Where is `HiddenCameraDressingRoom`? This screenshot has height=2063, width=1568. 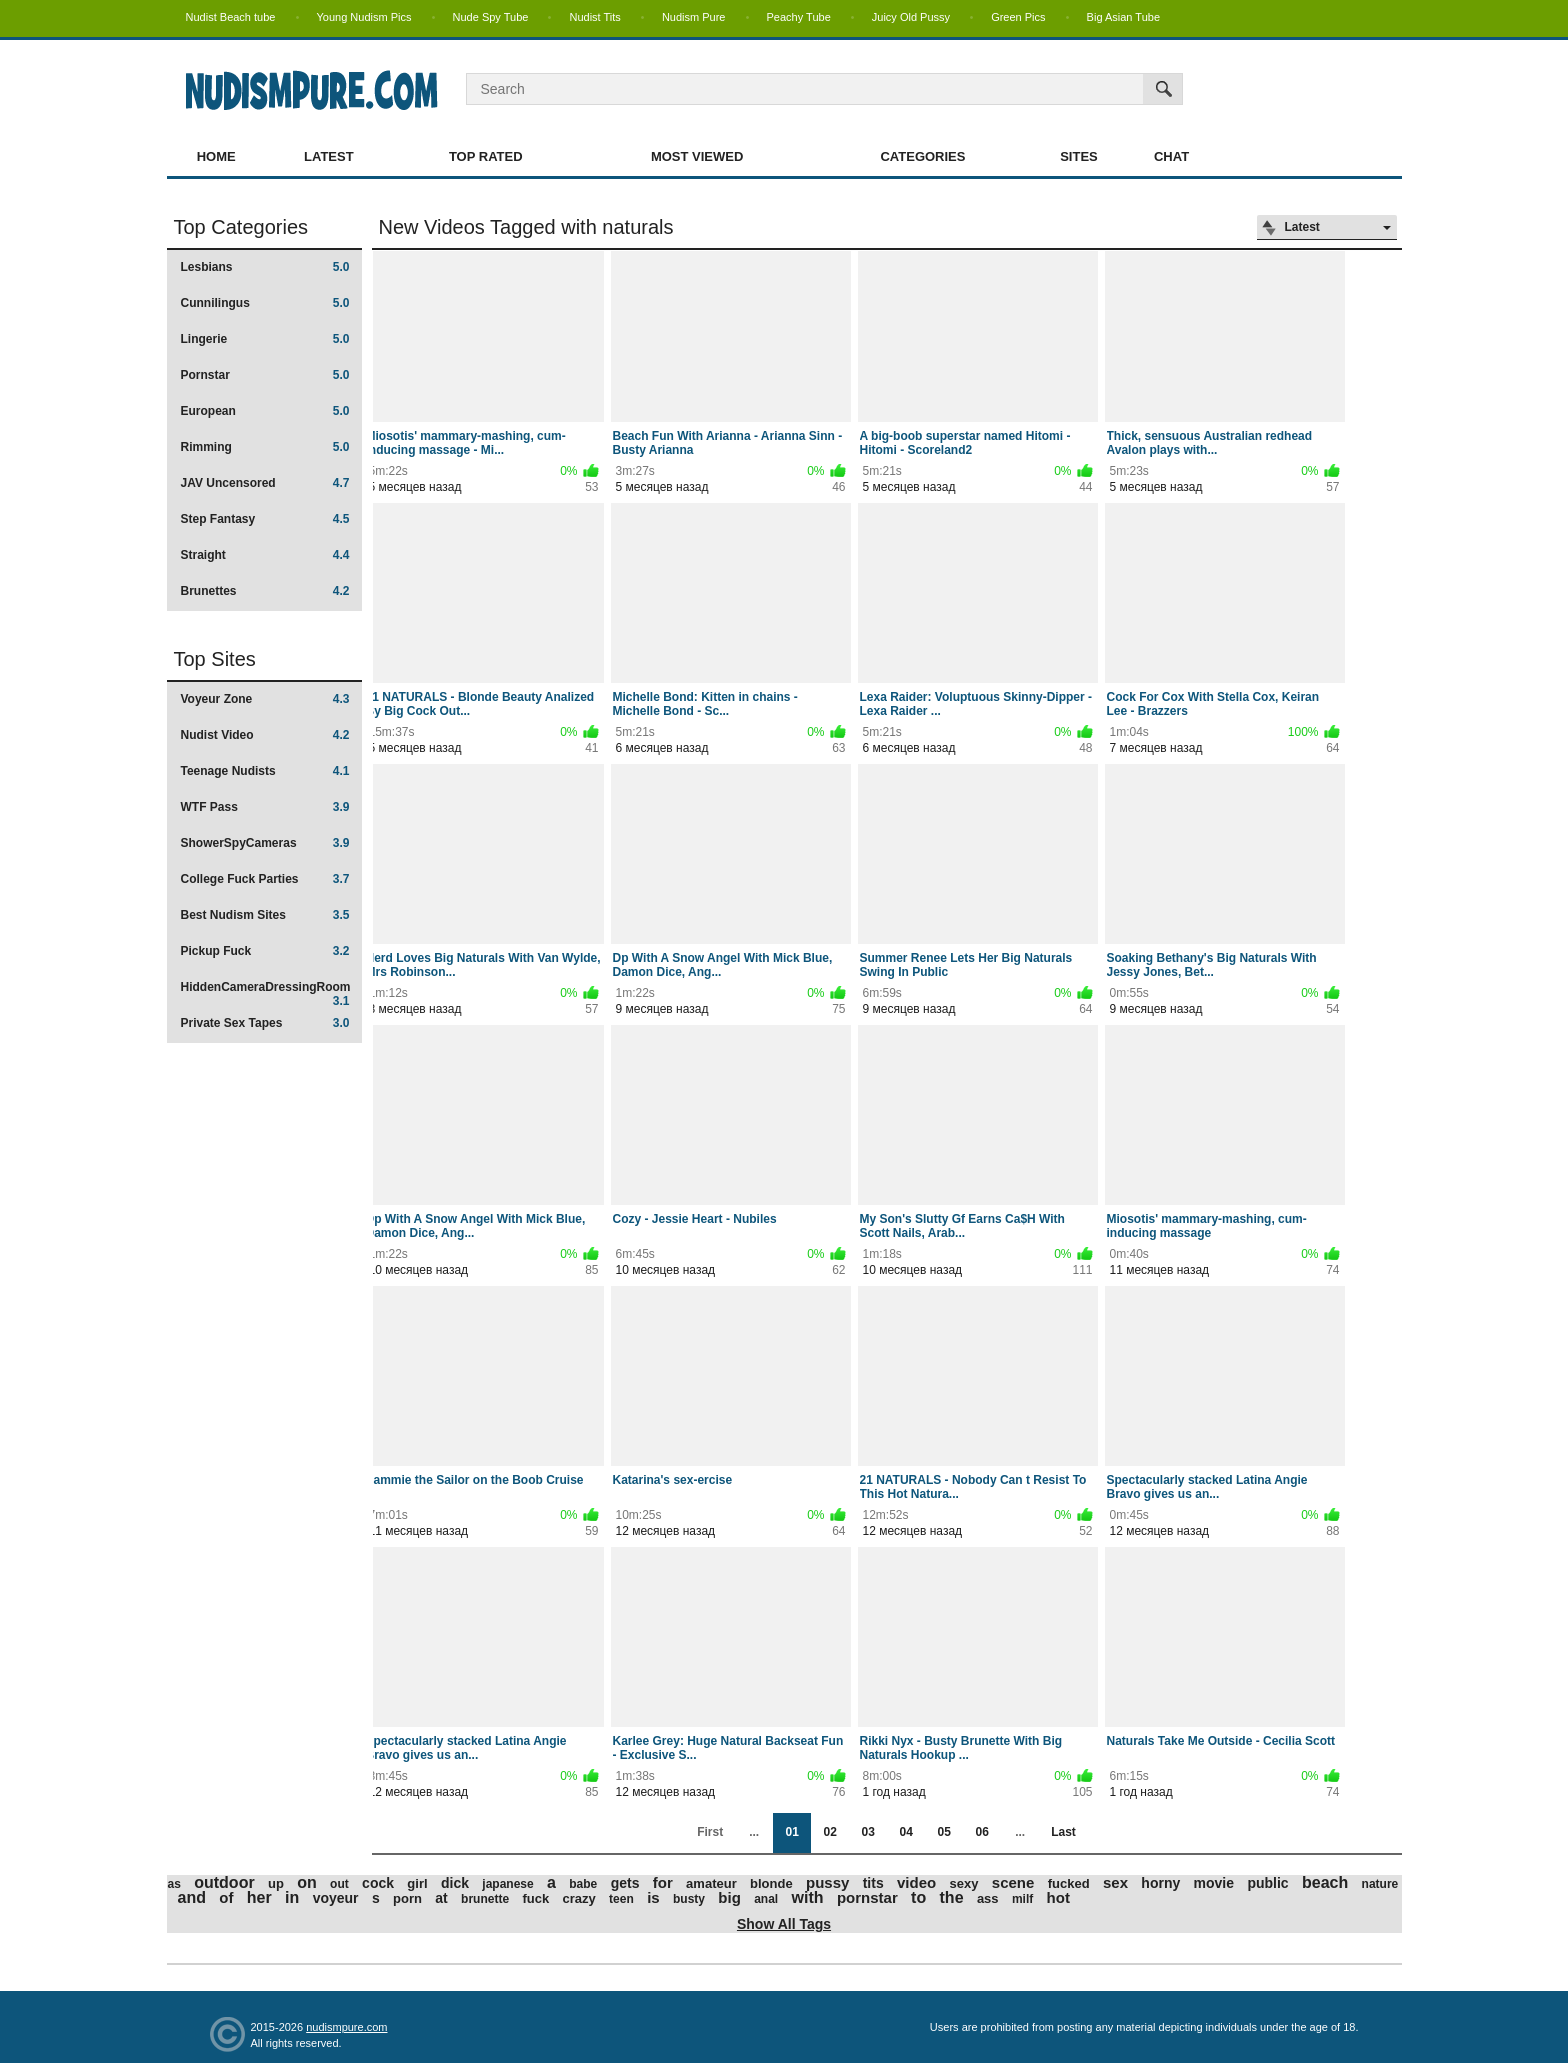 HiddenCameraDressingRoom is located at coordinates (266, 993).